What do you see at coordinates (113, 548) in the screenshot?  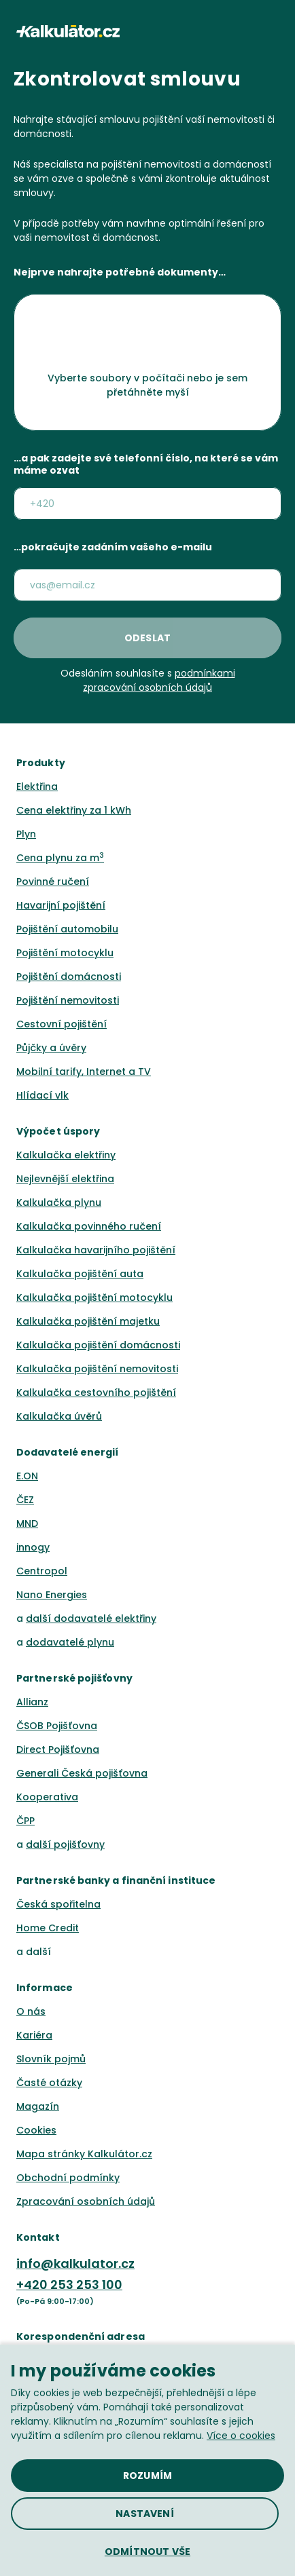 I see `…pokračujte zadáním vašeho e-mailu` at bounding box center [113, 548].